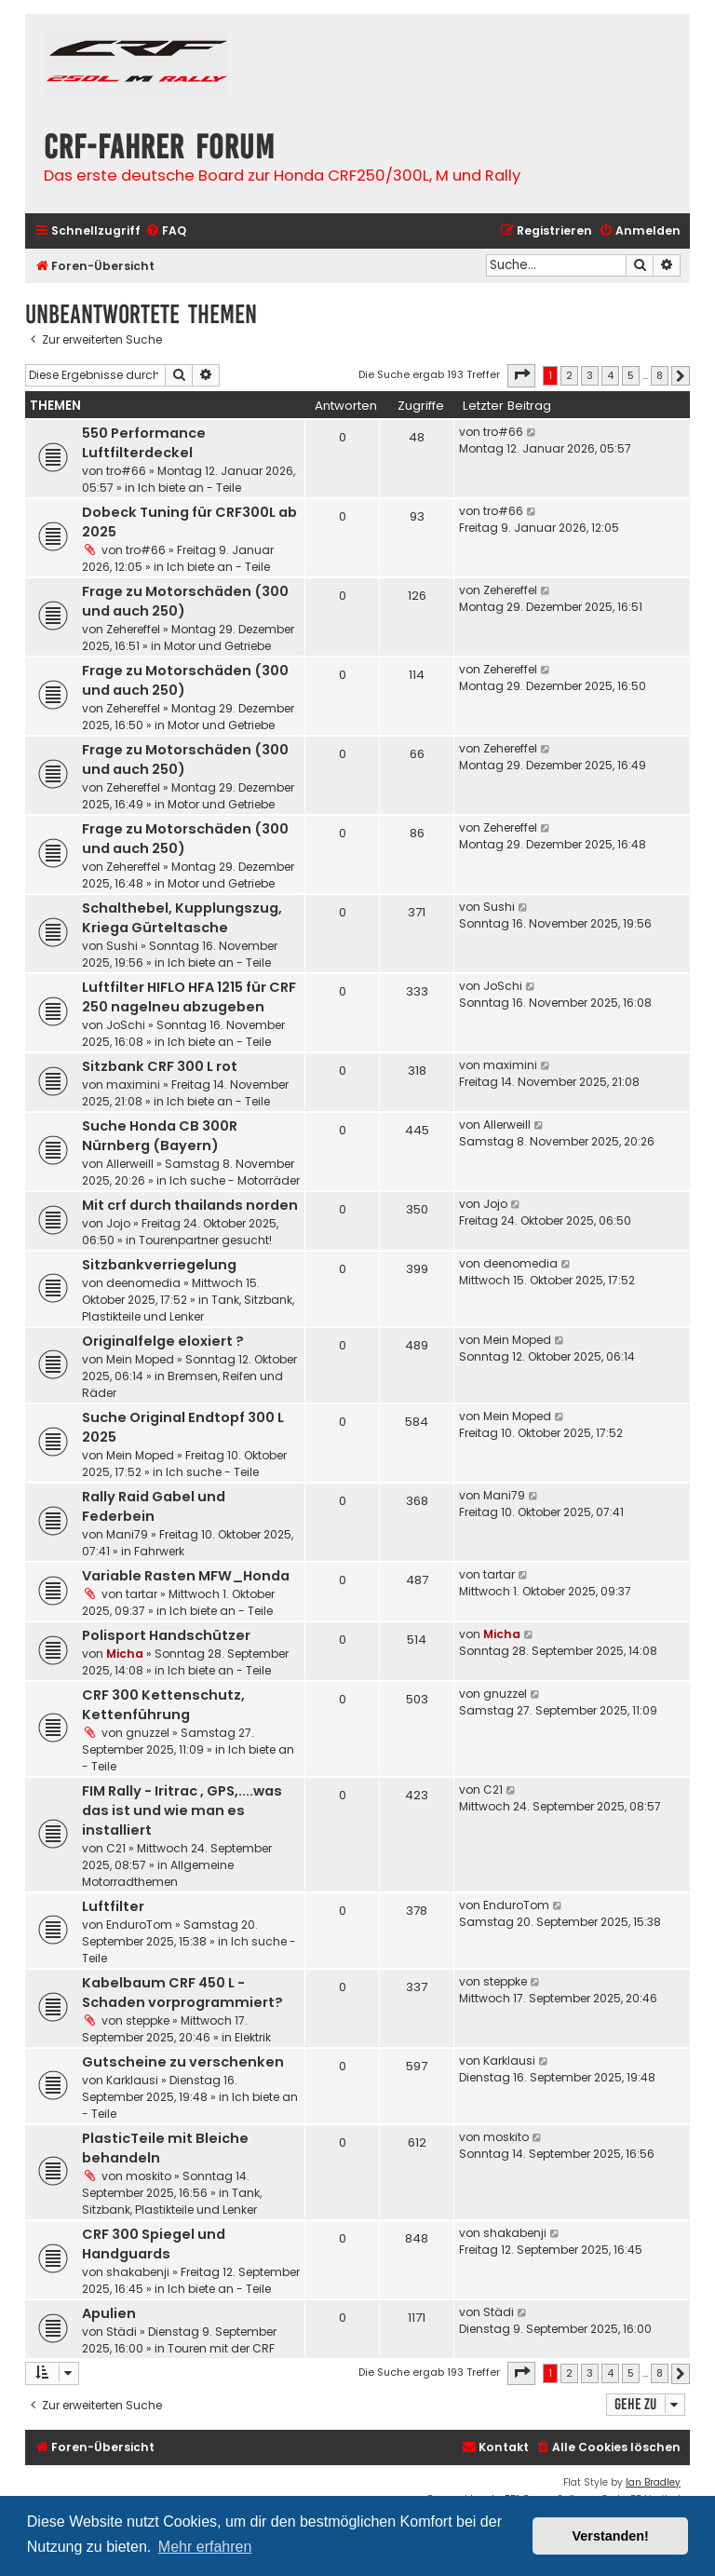  I want to click on deenomedia, so click(143, 1283).